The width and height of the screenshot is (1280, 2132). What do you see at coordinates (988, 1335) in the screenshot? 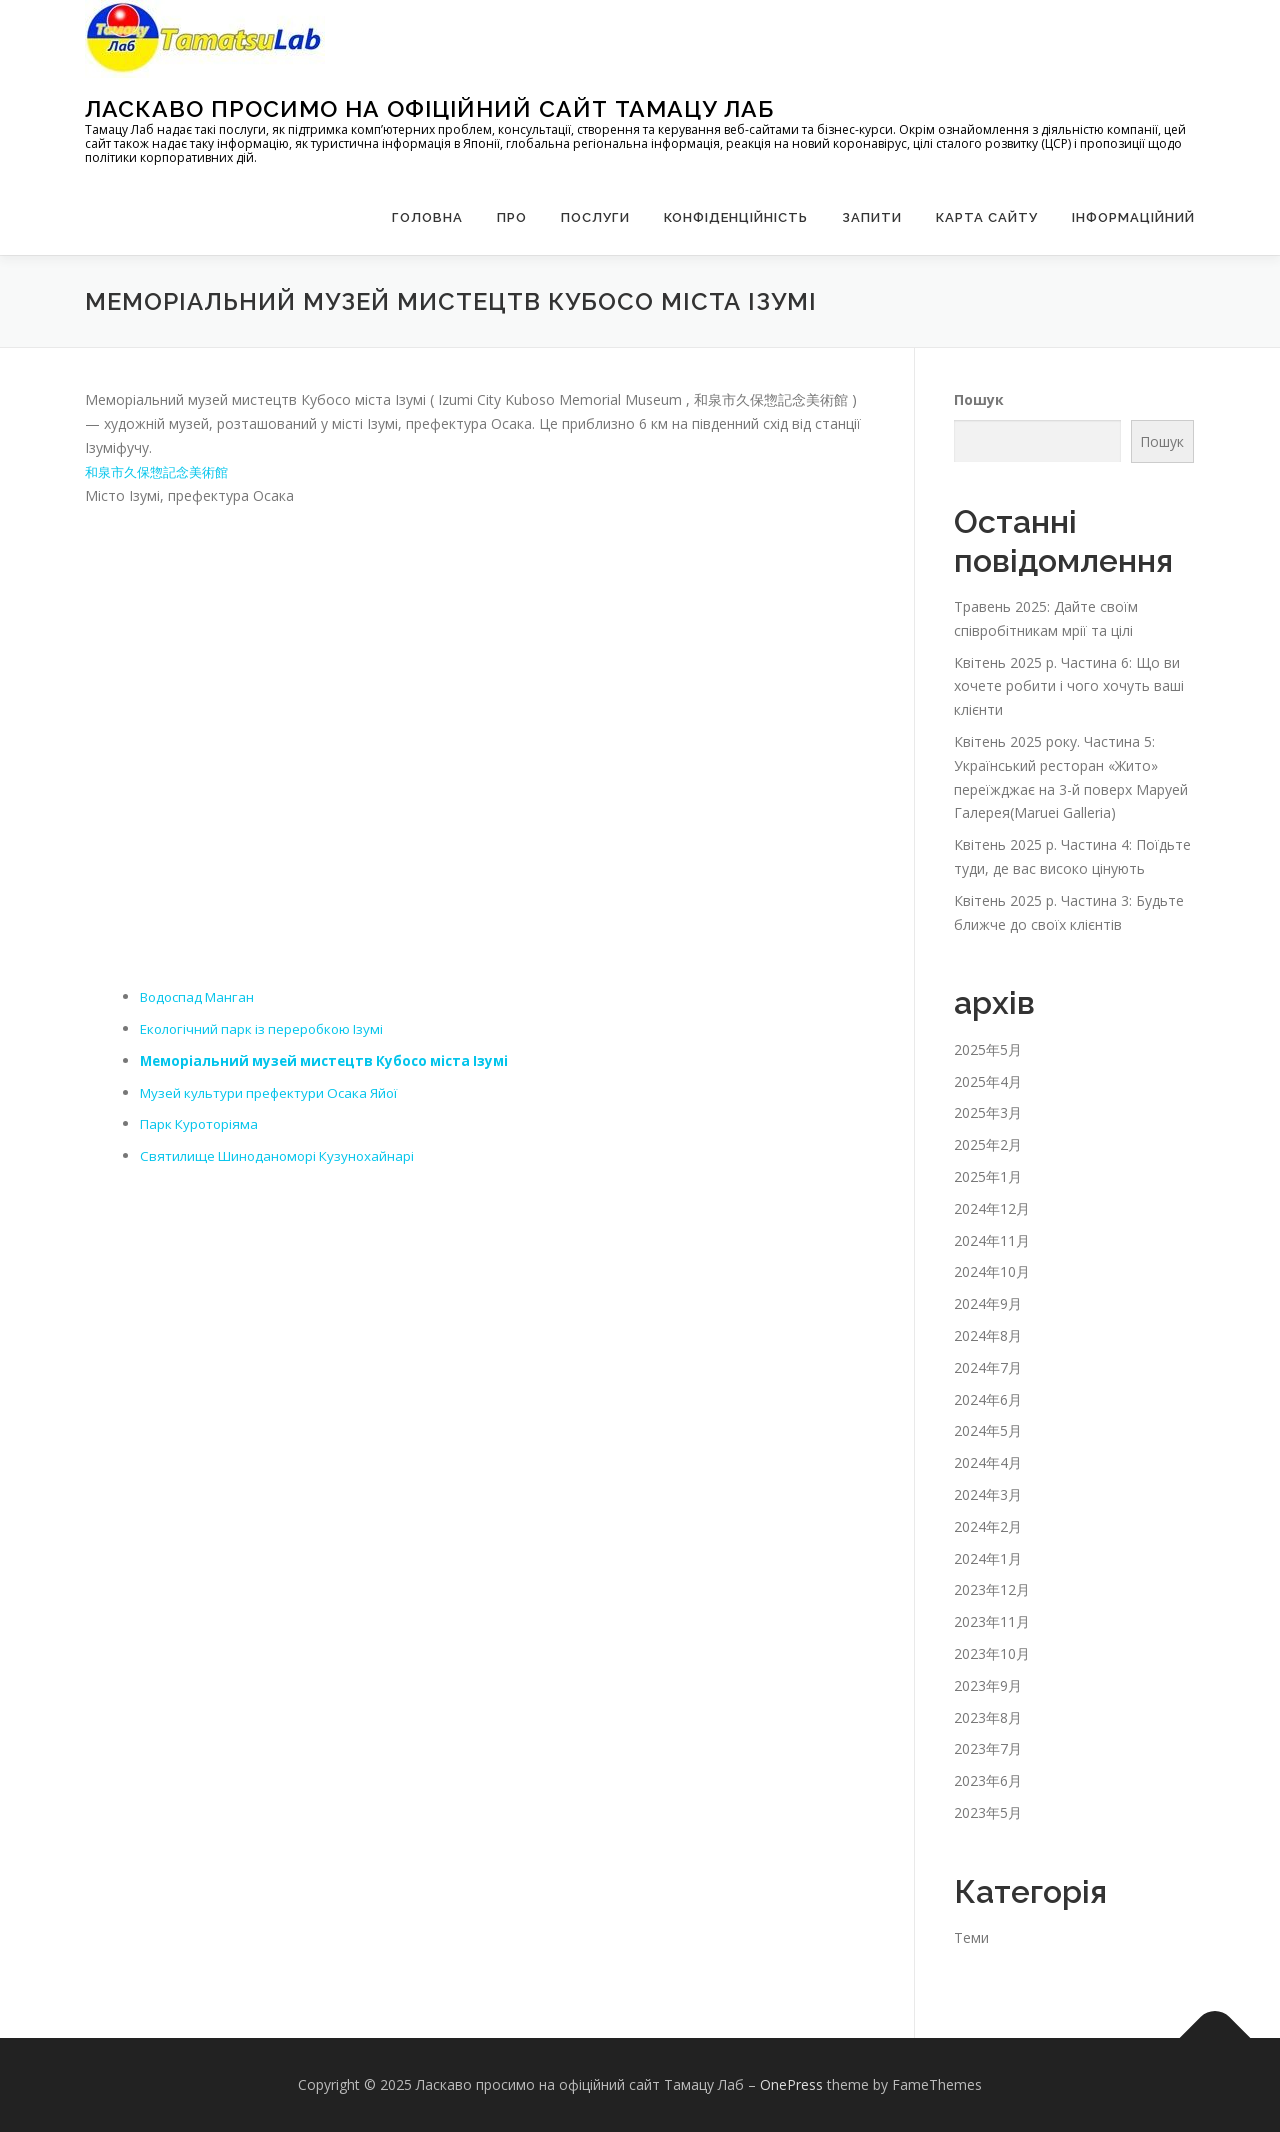
I see `2024年8月` at bounding box center [988, 1335].